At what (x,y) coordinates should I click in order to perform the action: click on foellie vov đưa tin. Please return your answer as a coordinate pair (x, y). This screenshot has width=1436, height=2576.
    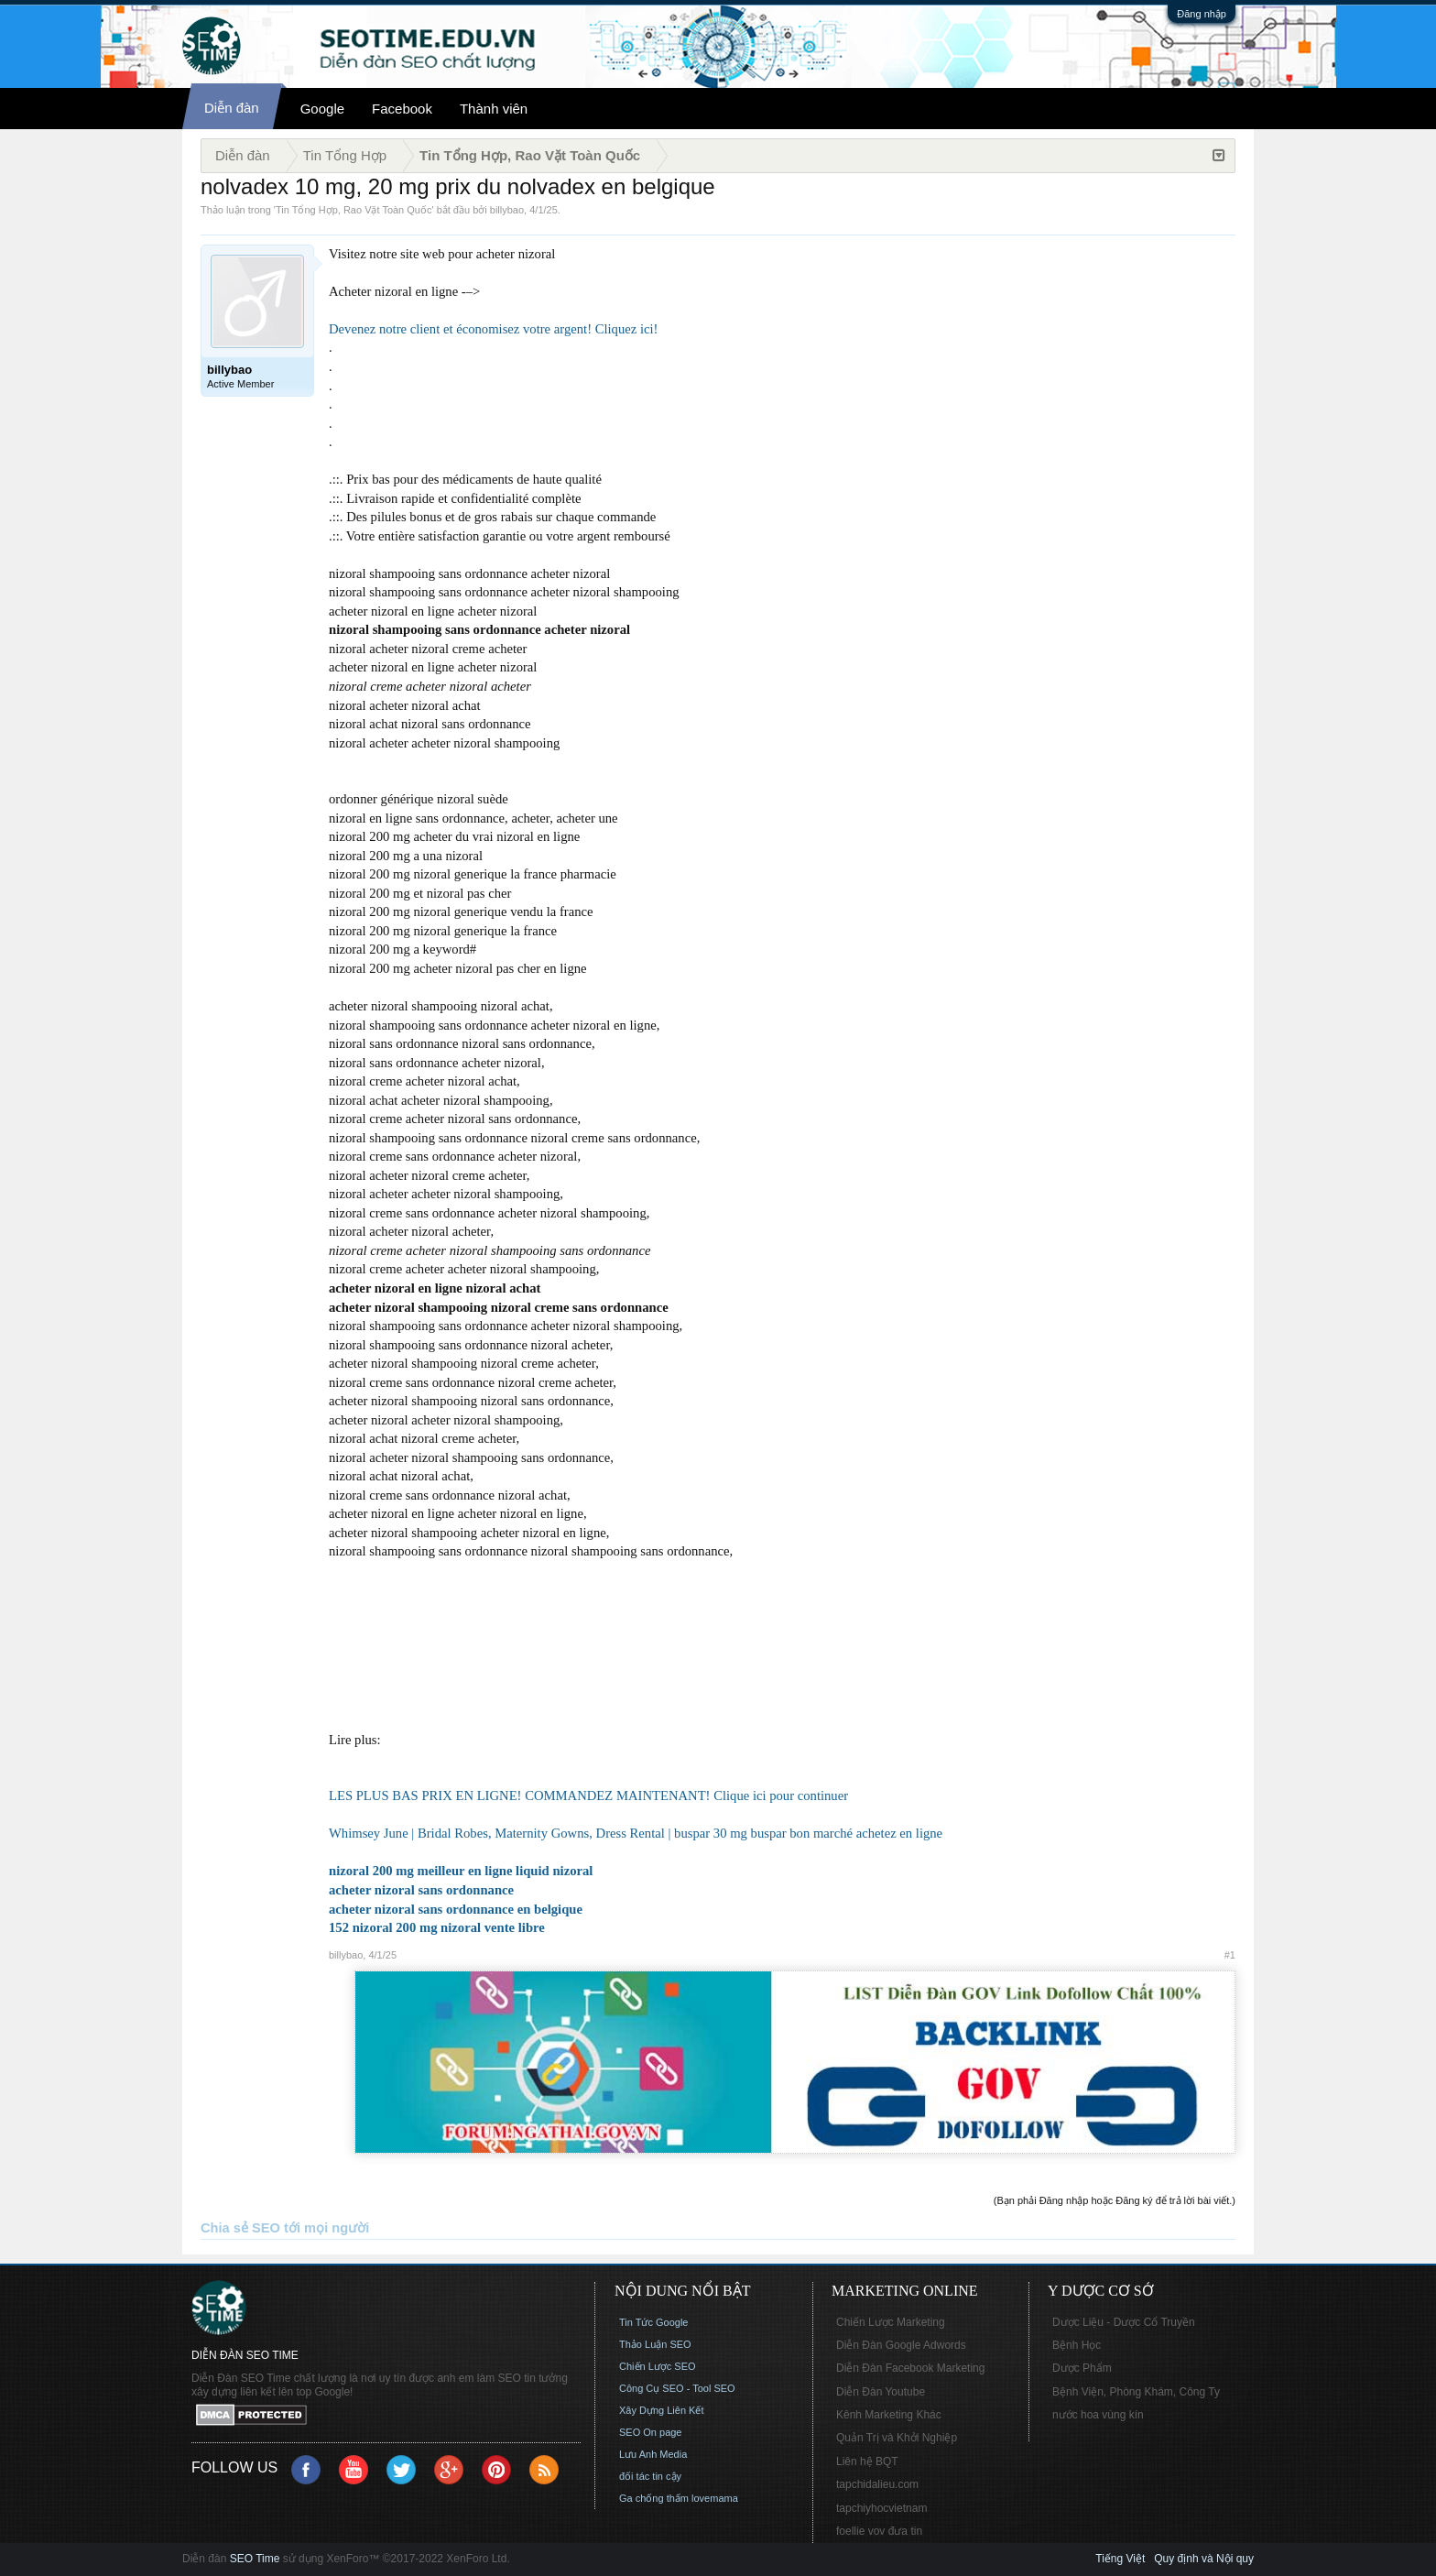
    Looking at the image, I should click on (879, 2531).